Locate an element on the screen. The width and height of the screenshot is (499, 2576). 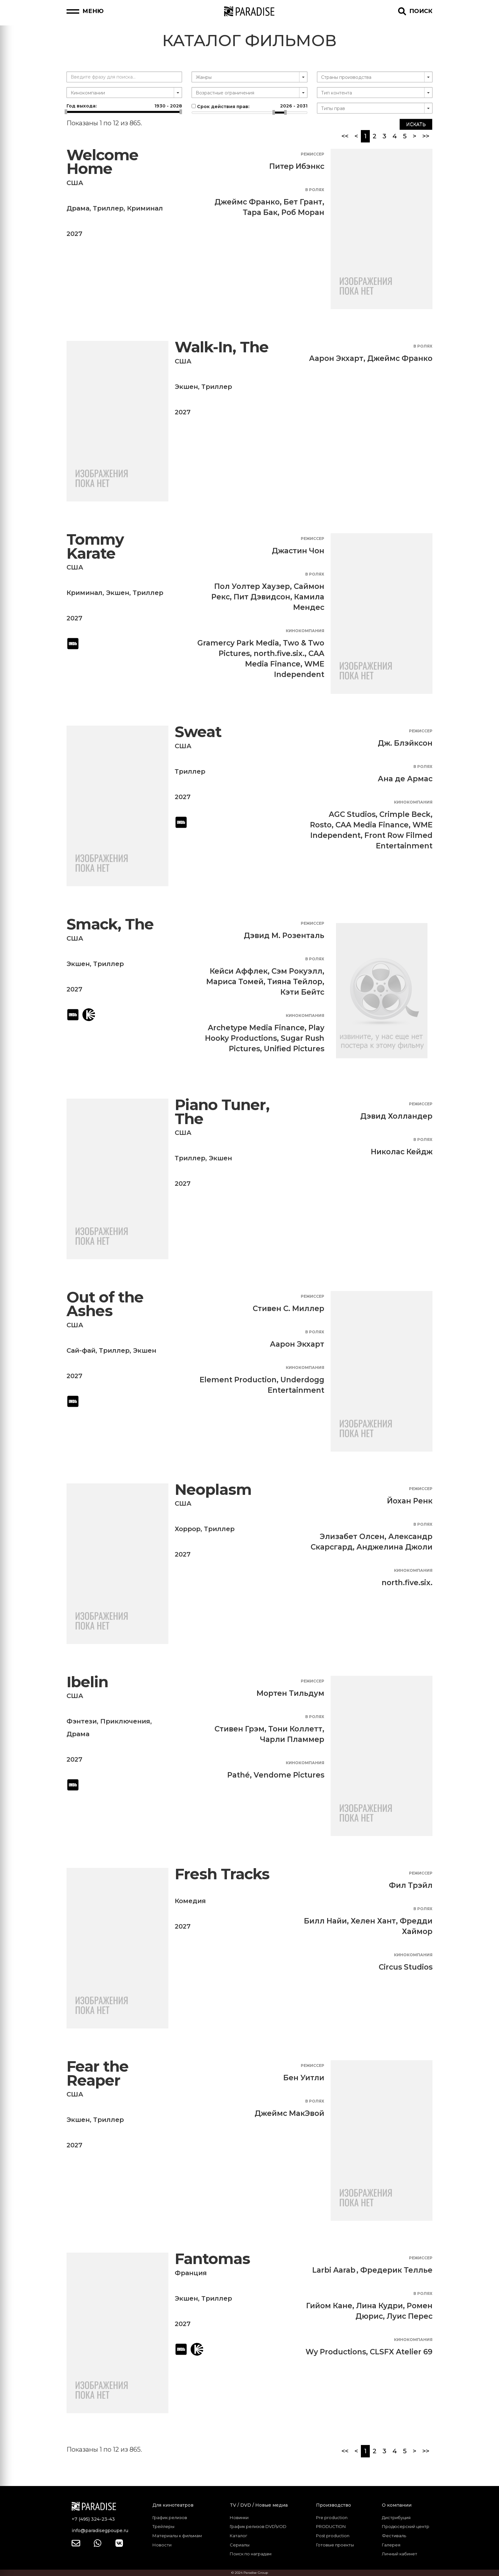
Piano Tuner, The is located at coordinates (222, 1112).